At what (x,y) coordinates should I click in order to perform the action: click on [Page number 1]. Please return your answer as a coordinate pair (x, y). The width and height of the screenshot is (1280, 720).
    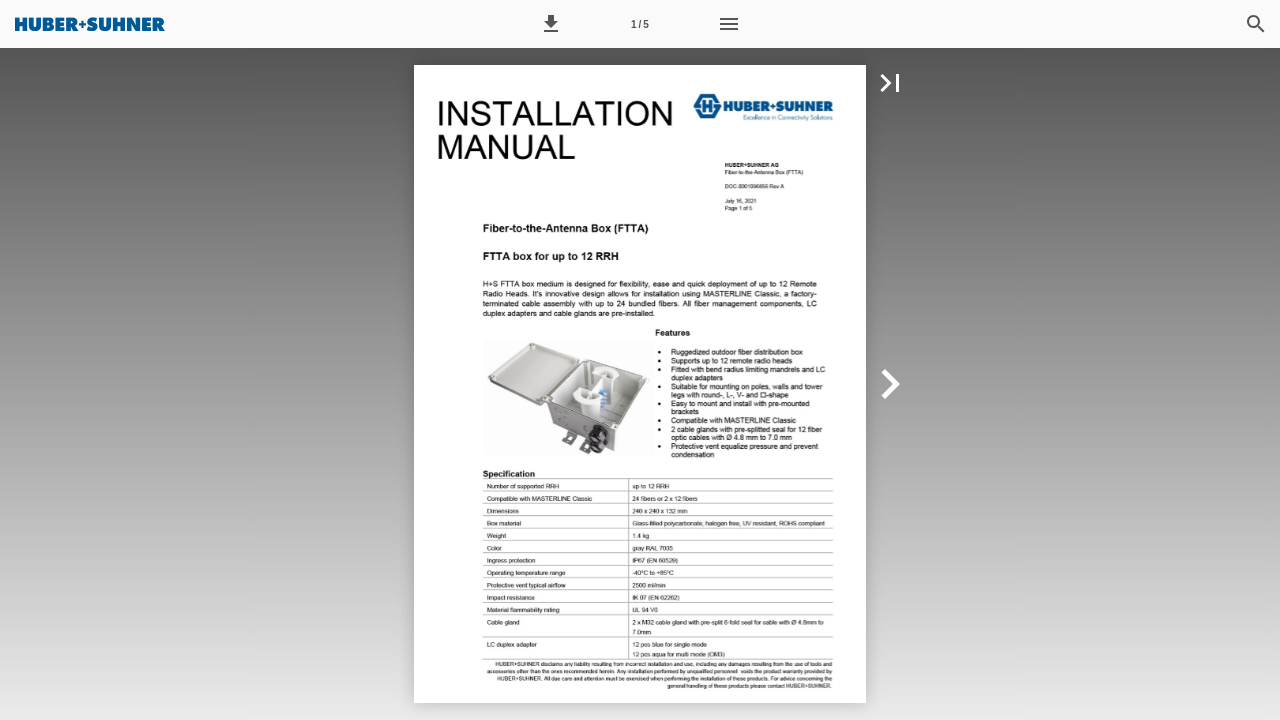
    Looking at the image, I should click on (640, 24).